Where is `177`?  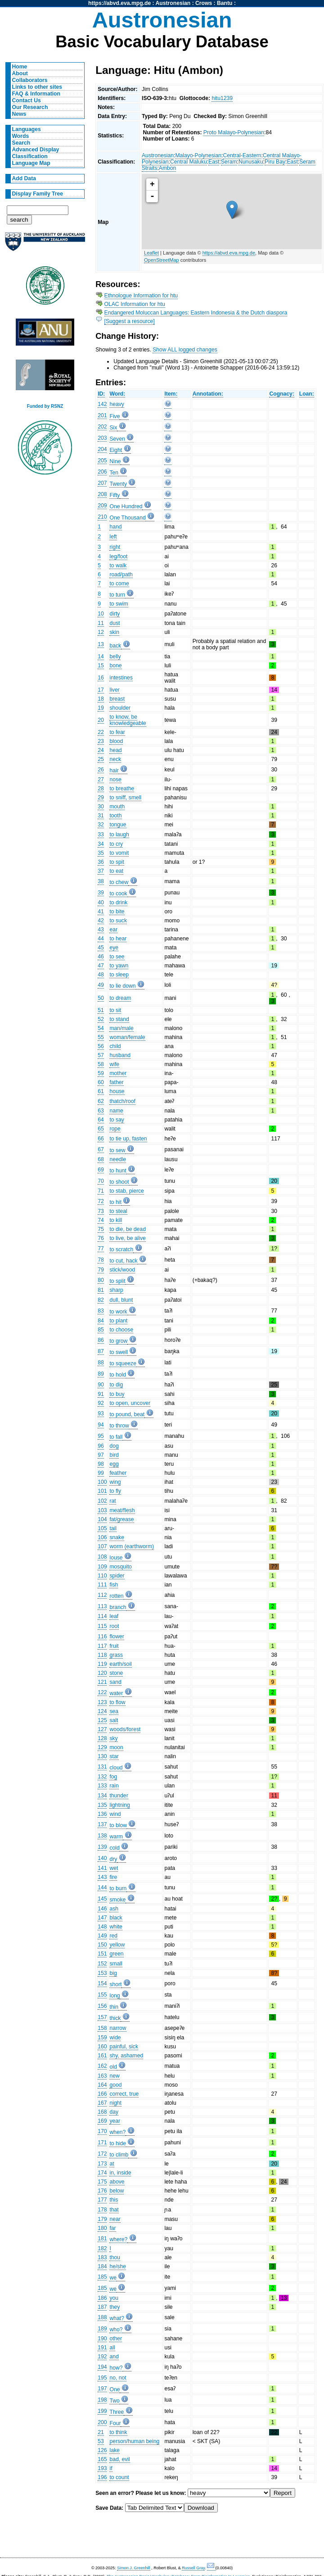
177 is located at coordinates (102, 2200).